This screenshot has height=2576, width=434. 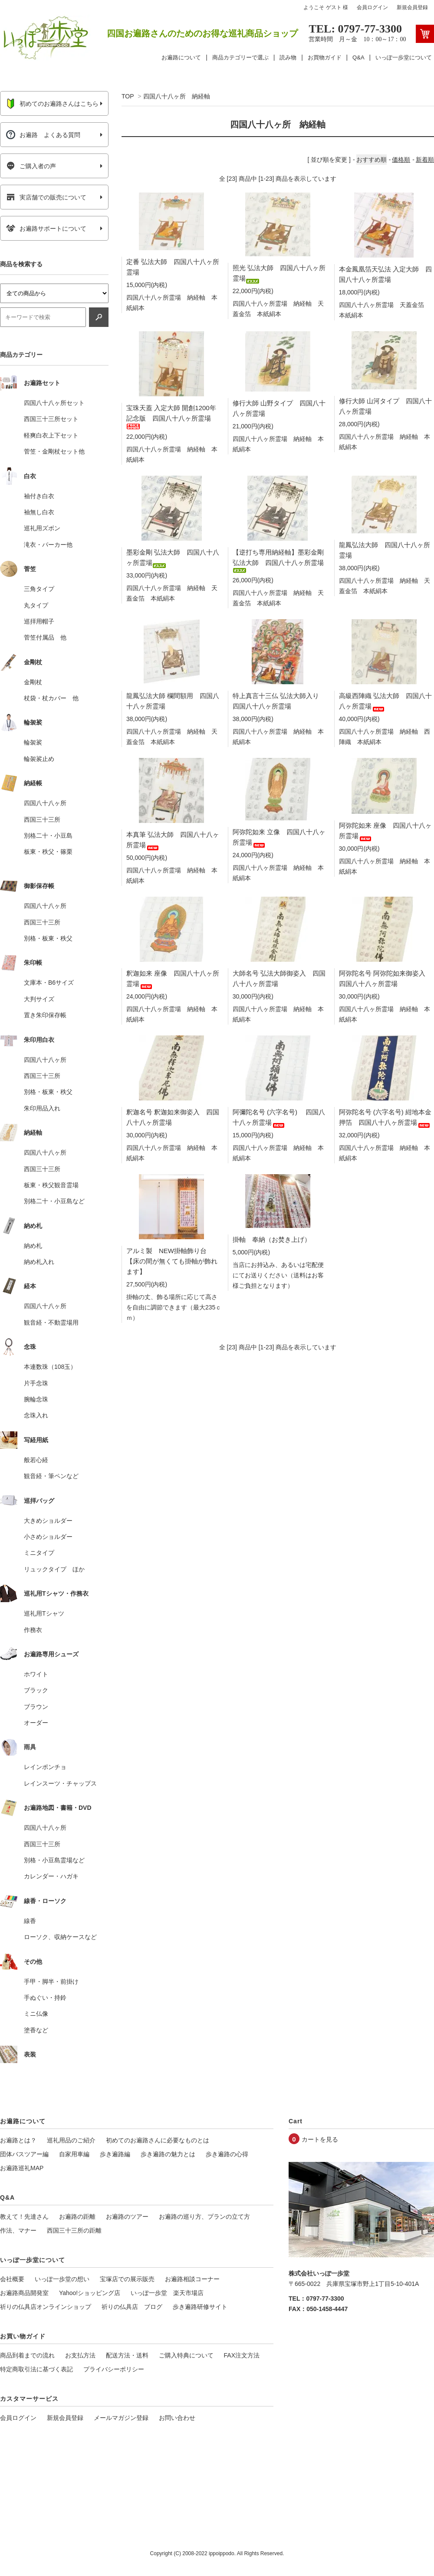 What do you see at coordinates (51, 698) in the screenshot?
I see `杖袋・杖カバー 他` at bounding box center [51, 698].